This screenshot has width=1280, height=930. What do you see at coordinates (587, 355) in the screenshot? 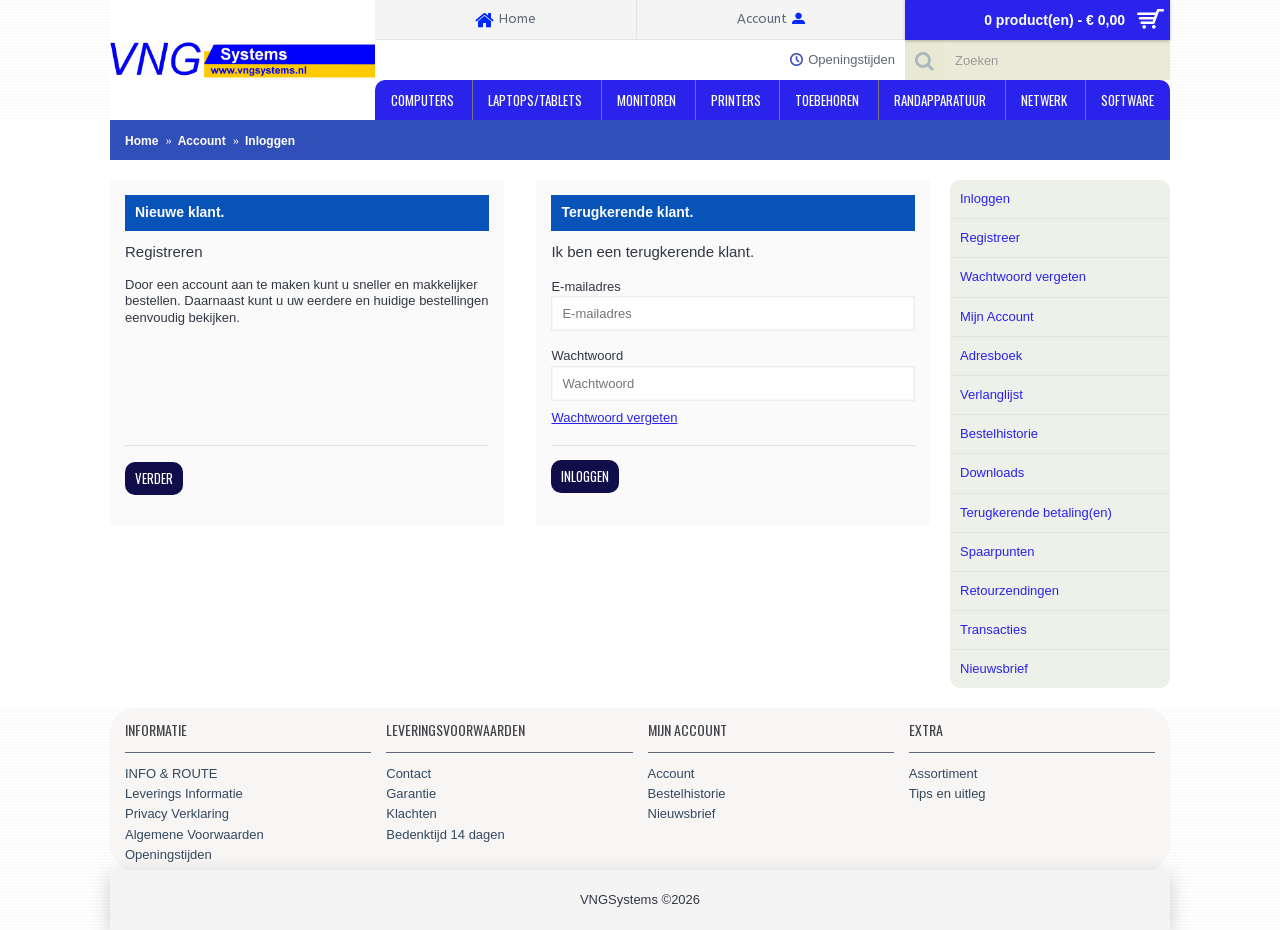
I see `Wachtwoord` at bounding box center [587, 355].